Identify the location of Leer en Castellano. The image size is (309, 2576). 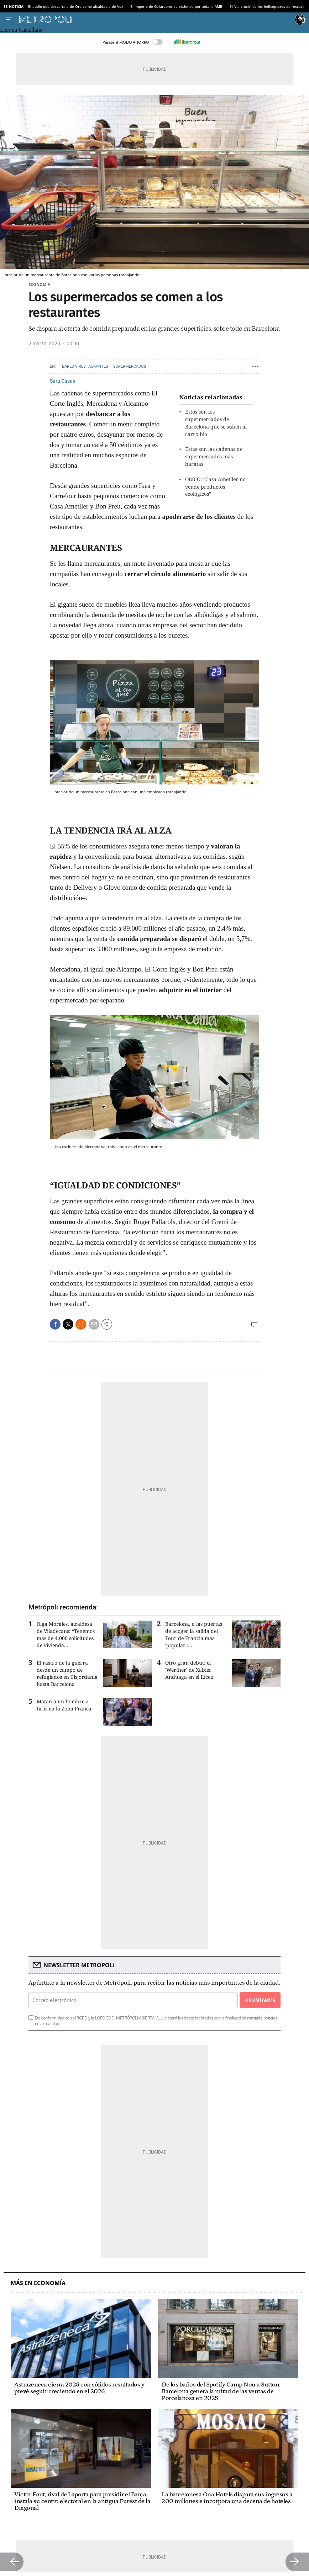
(21, 30).